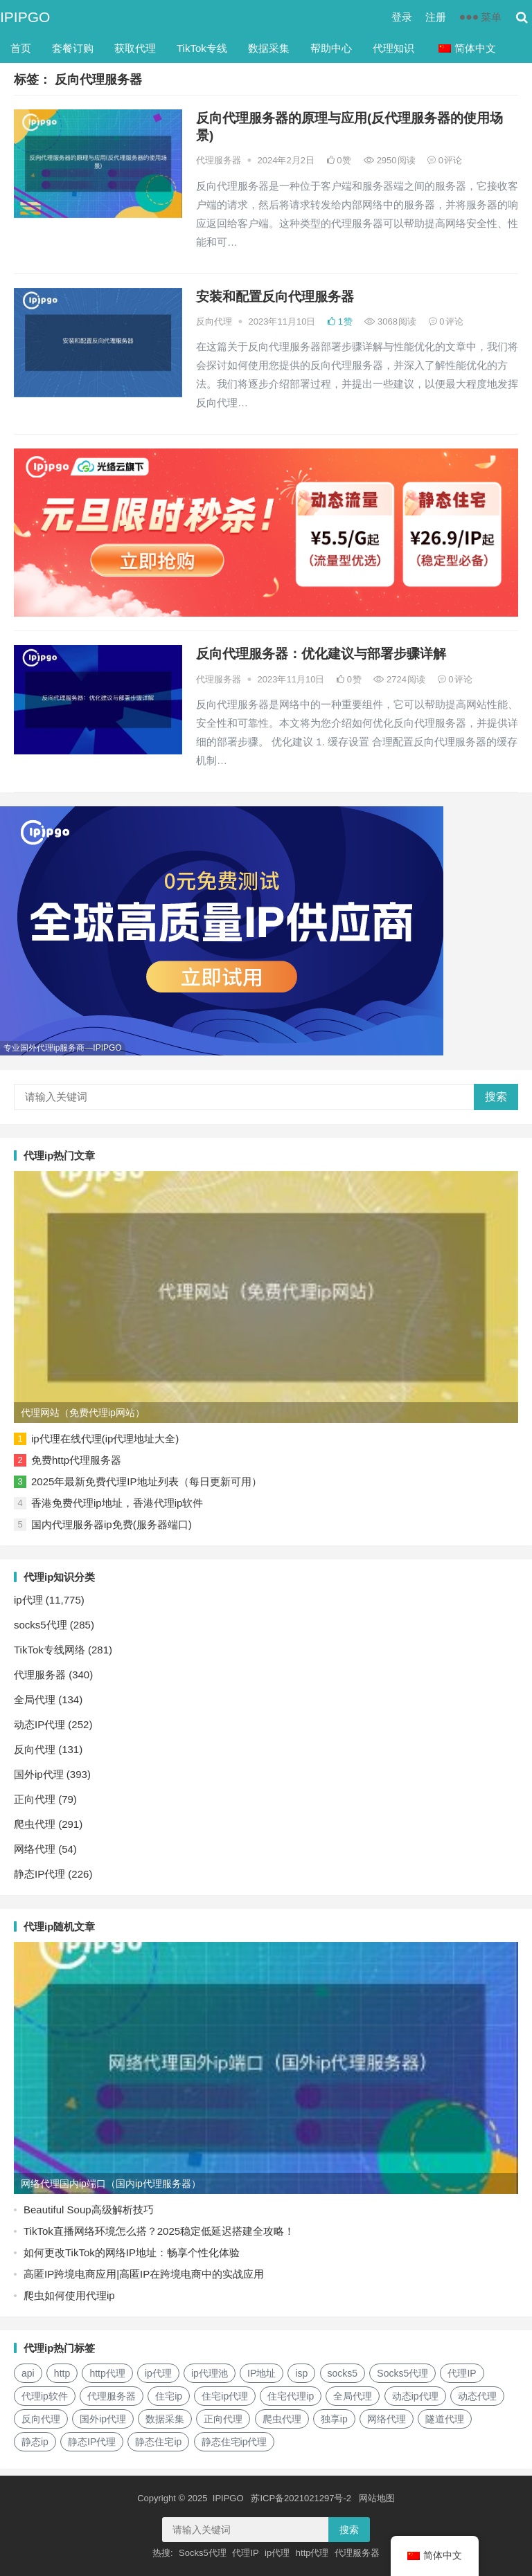 This screenshot has height=2576, width=532. I want to click on 静态IP代理 [静态IP代理 (32个项目)], so click(92, 2441).